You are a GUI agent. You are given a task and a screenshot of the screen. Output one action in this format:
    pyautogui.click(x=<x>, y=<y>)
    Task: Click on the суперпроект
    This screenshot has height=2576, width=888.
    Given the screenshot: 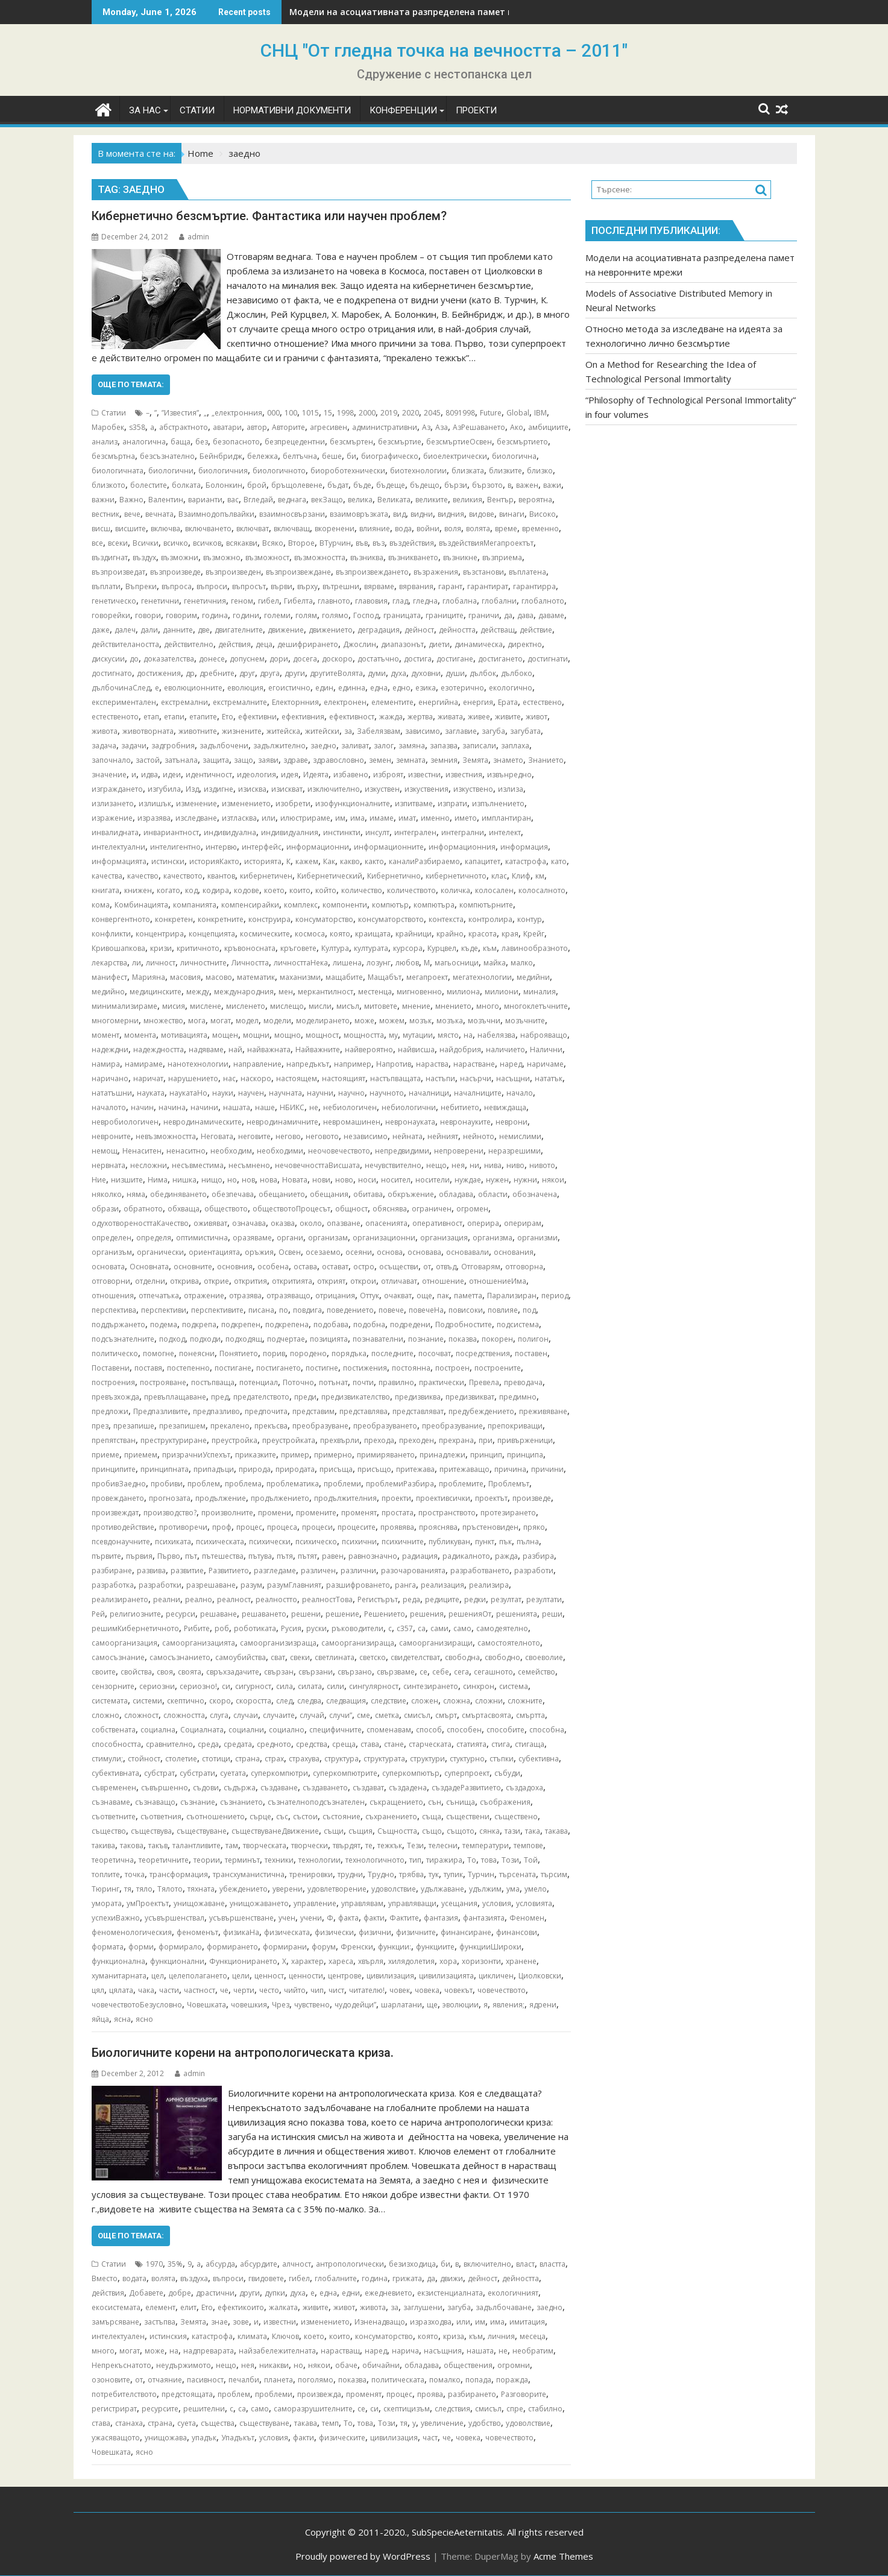 What is the action you would take?
    pyautogui.click(x=467, y=1773)
    